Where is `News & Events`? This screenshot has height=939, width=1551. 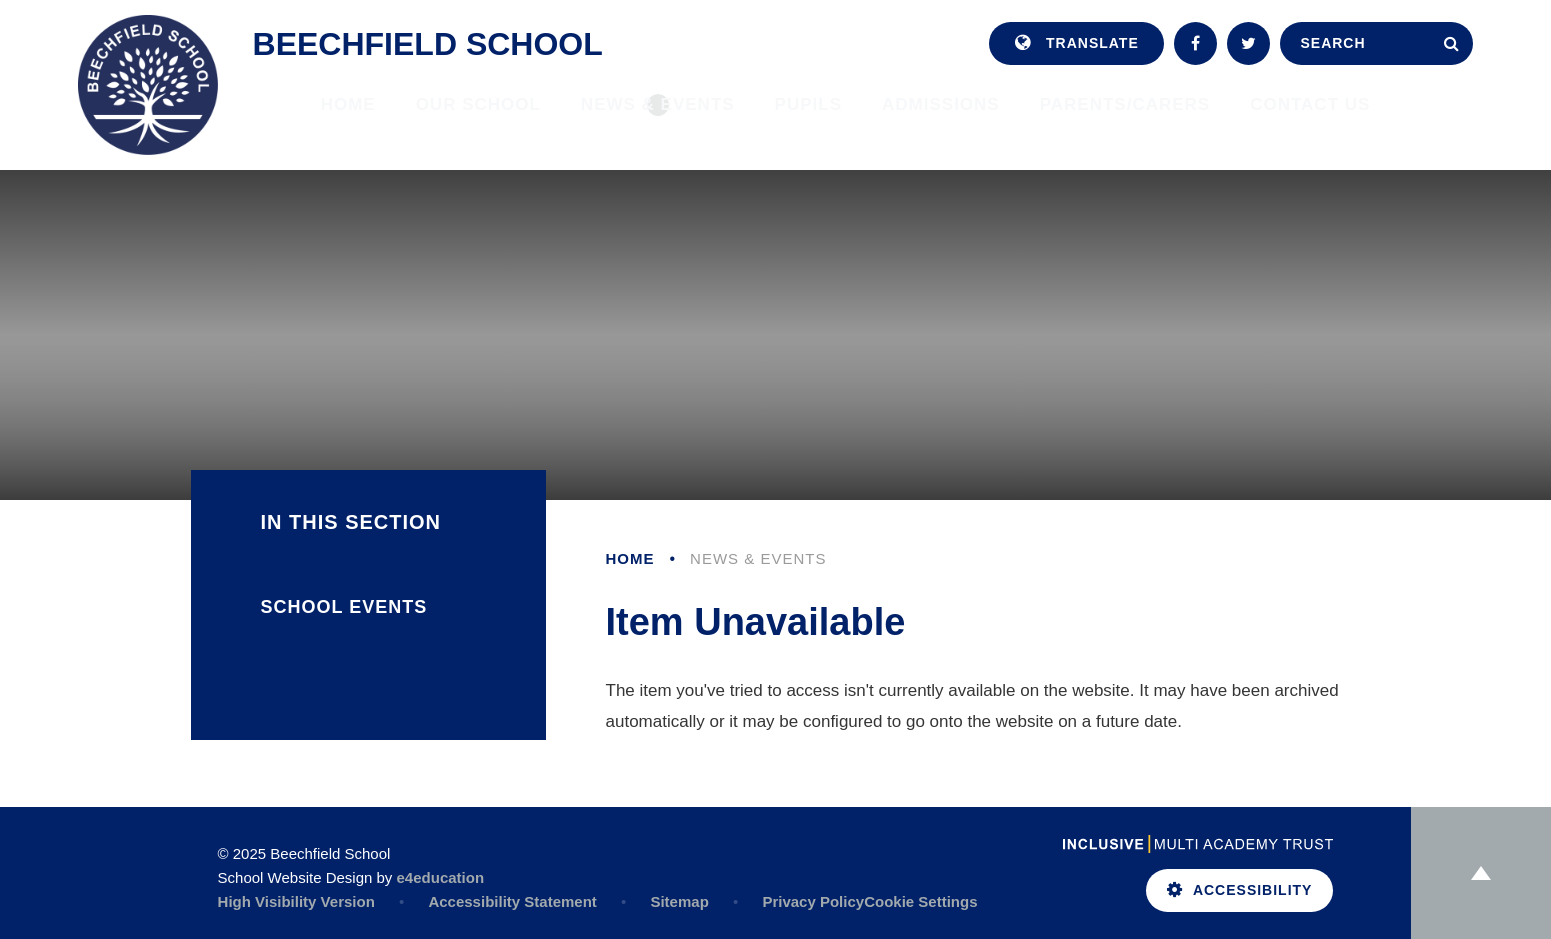
News & Events is located at coordinates (758, 558).